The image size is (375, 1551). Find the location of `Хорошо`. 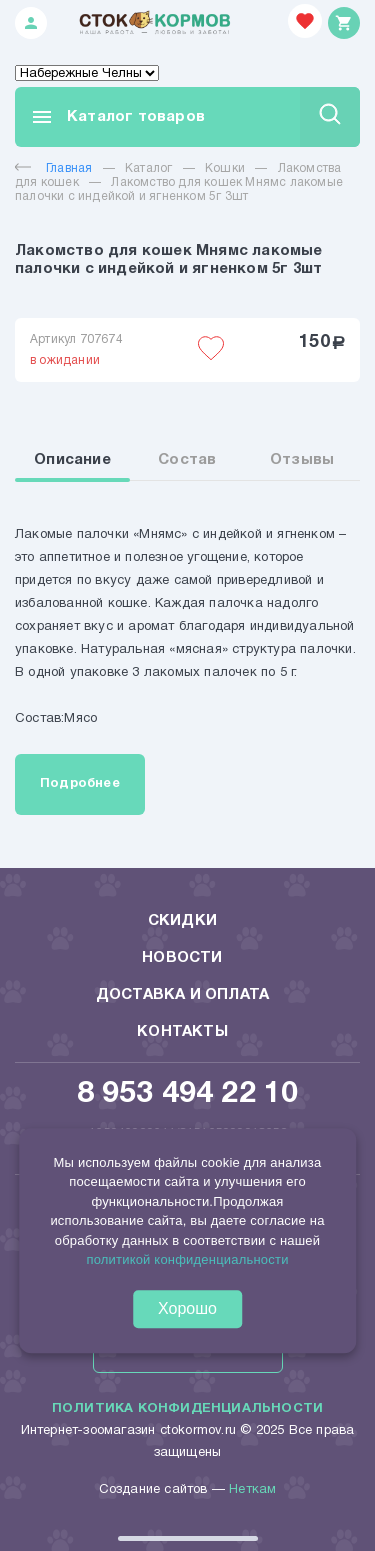

Хорошо is located at coordinates (187, 1308).